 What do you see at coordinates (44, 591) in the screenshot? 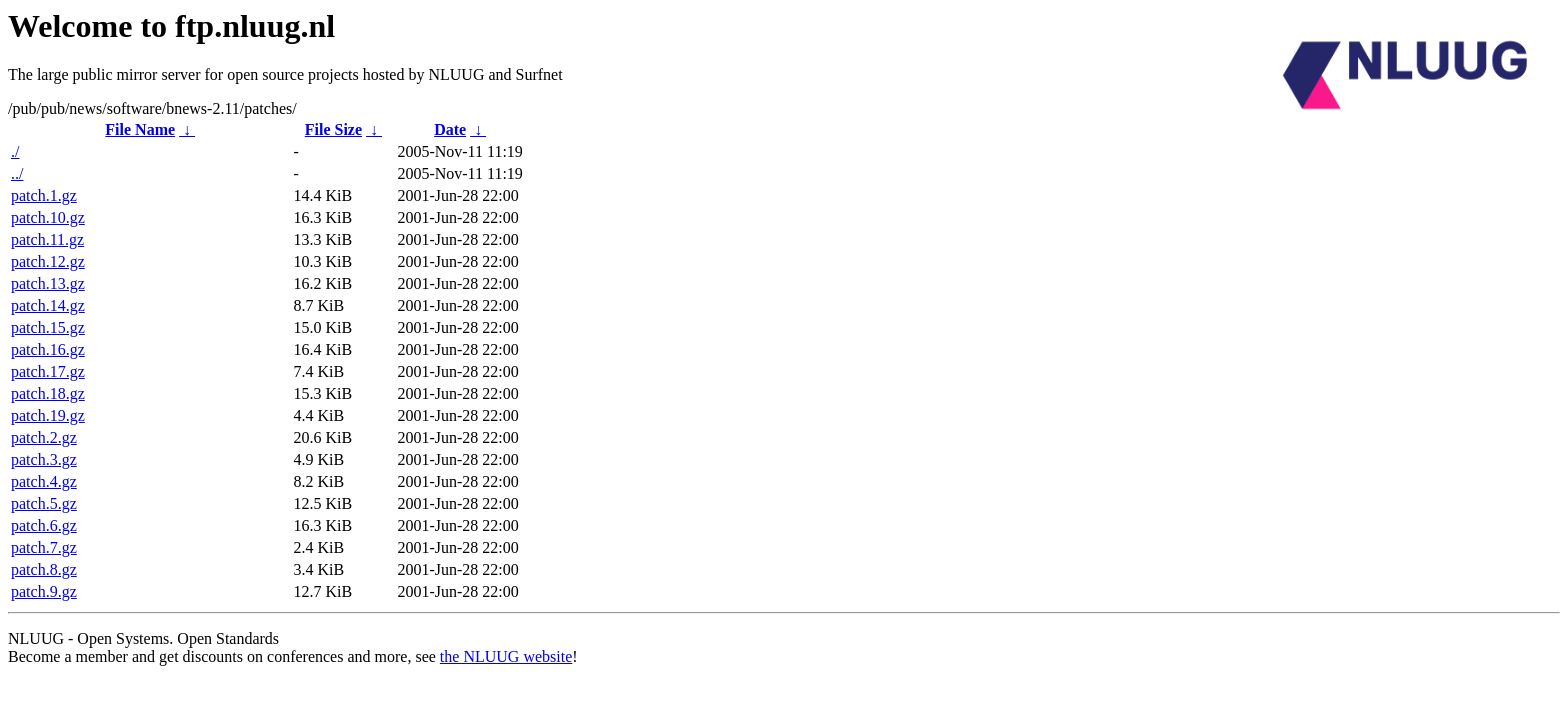
I see `patch.9.gz` at bounding box center [44, 591].